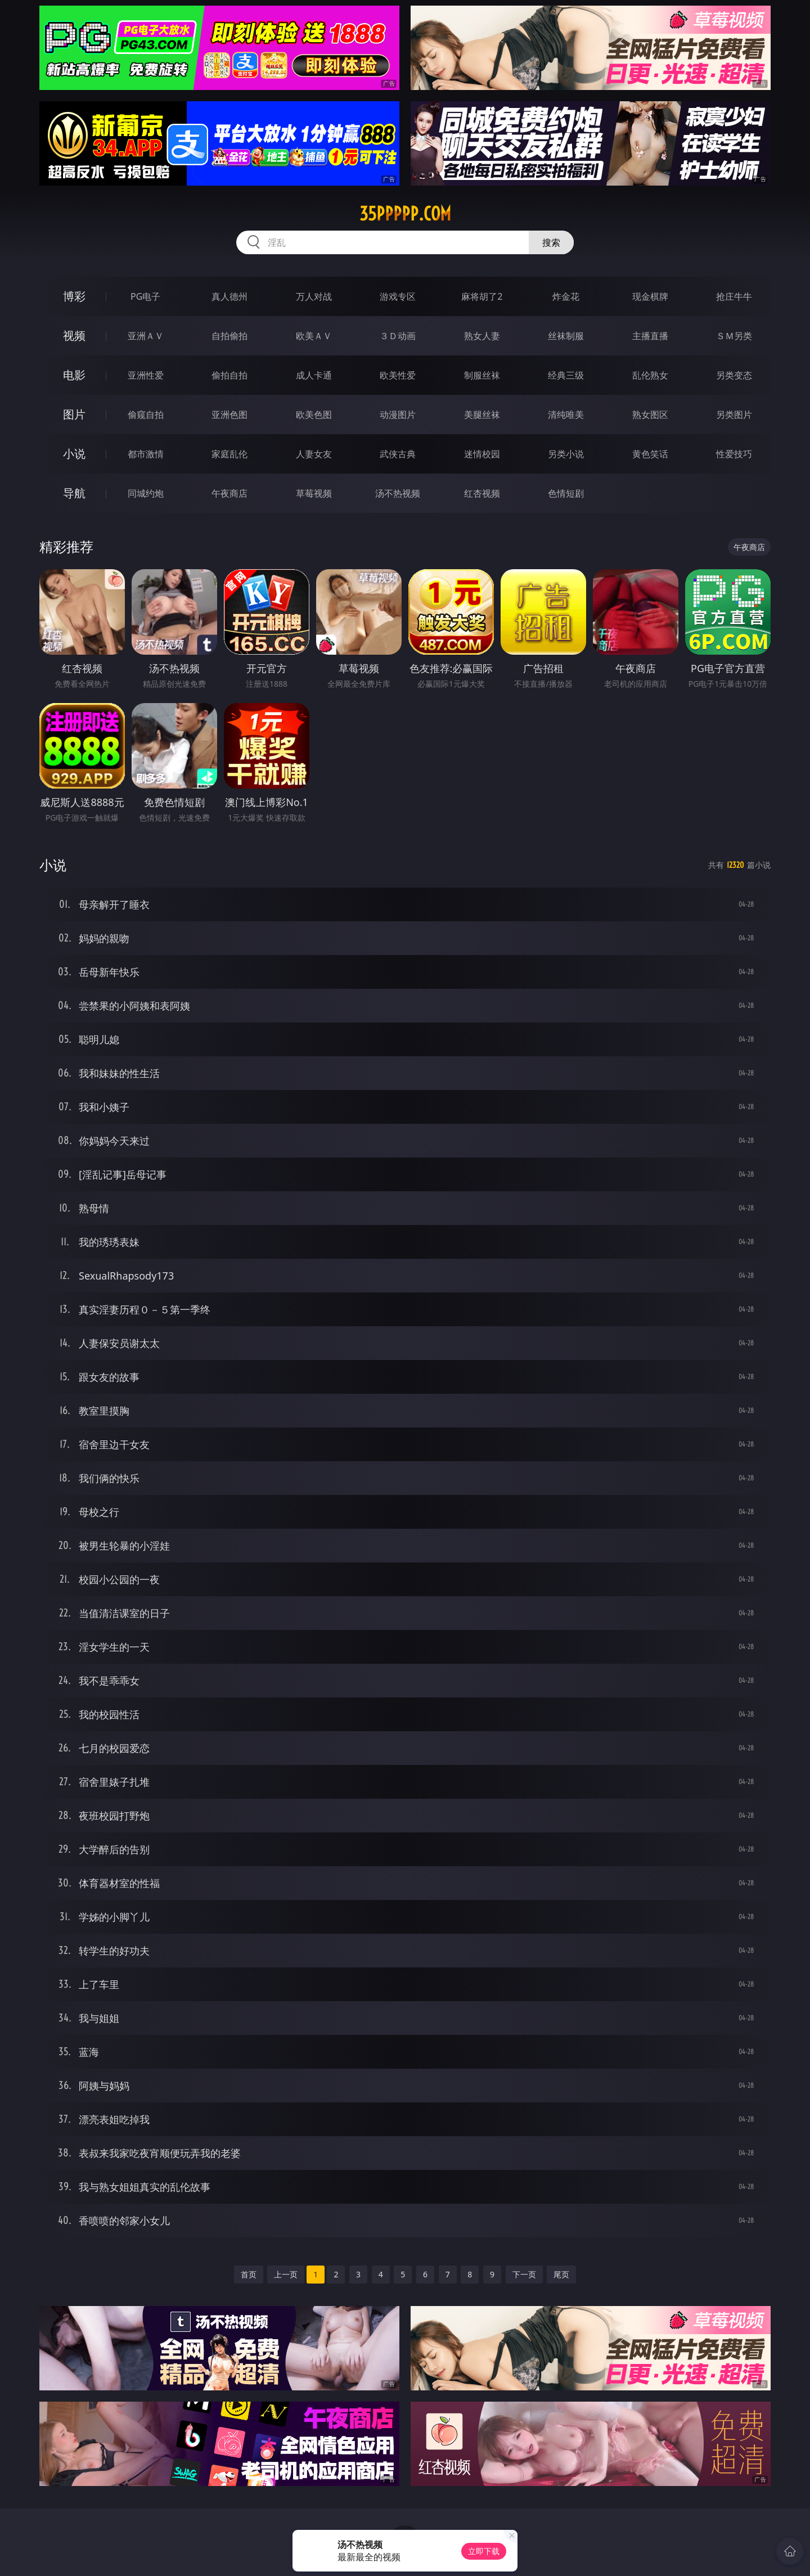 The width and height of the screenshot is (810, 2576). Describe the element at coordinates (734, 336) in the screenshot. I see `ＳＭ另类` at that location.